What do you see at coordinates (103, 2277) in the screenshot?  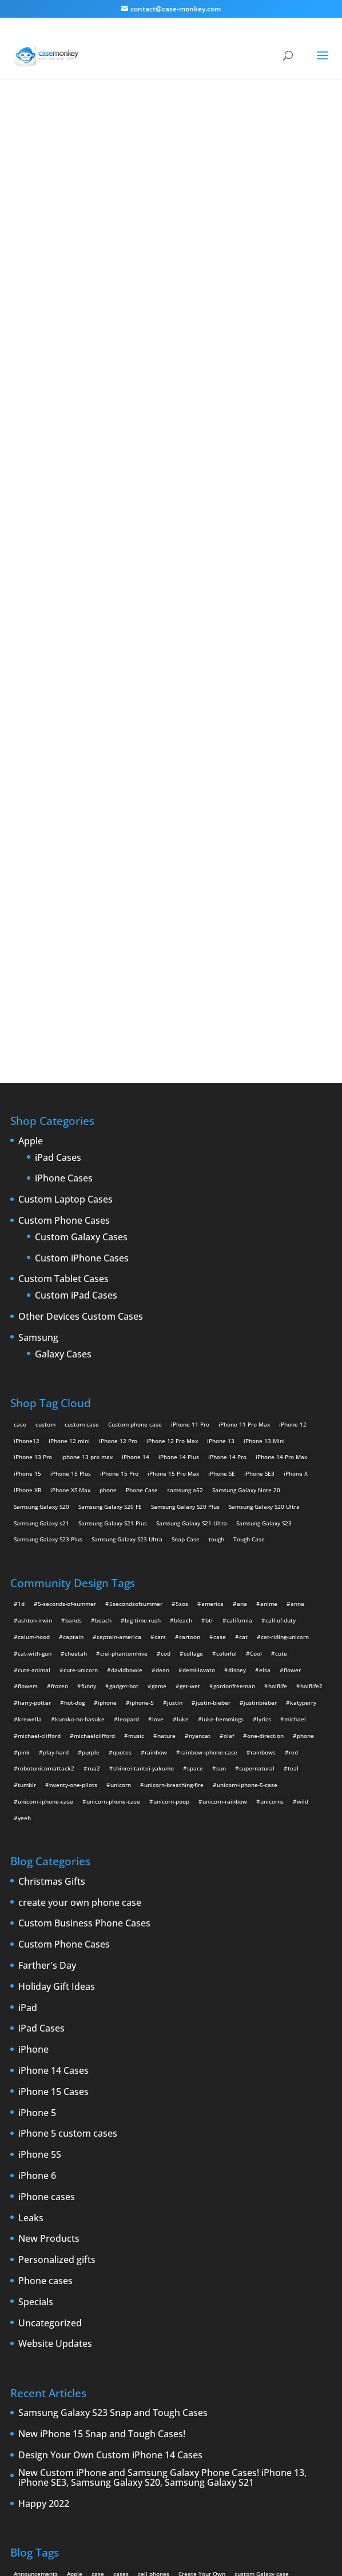 I see `Custom iPhone Cases [Custom iPhone Cases (16 items)]` at bounding box center [103, 2277].